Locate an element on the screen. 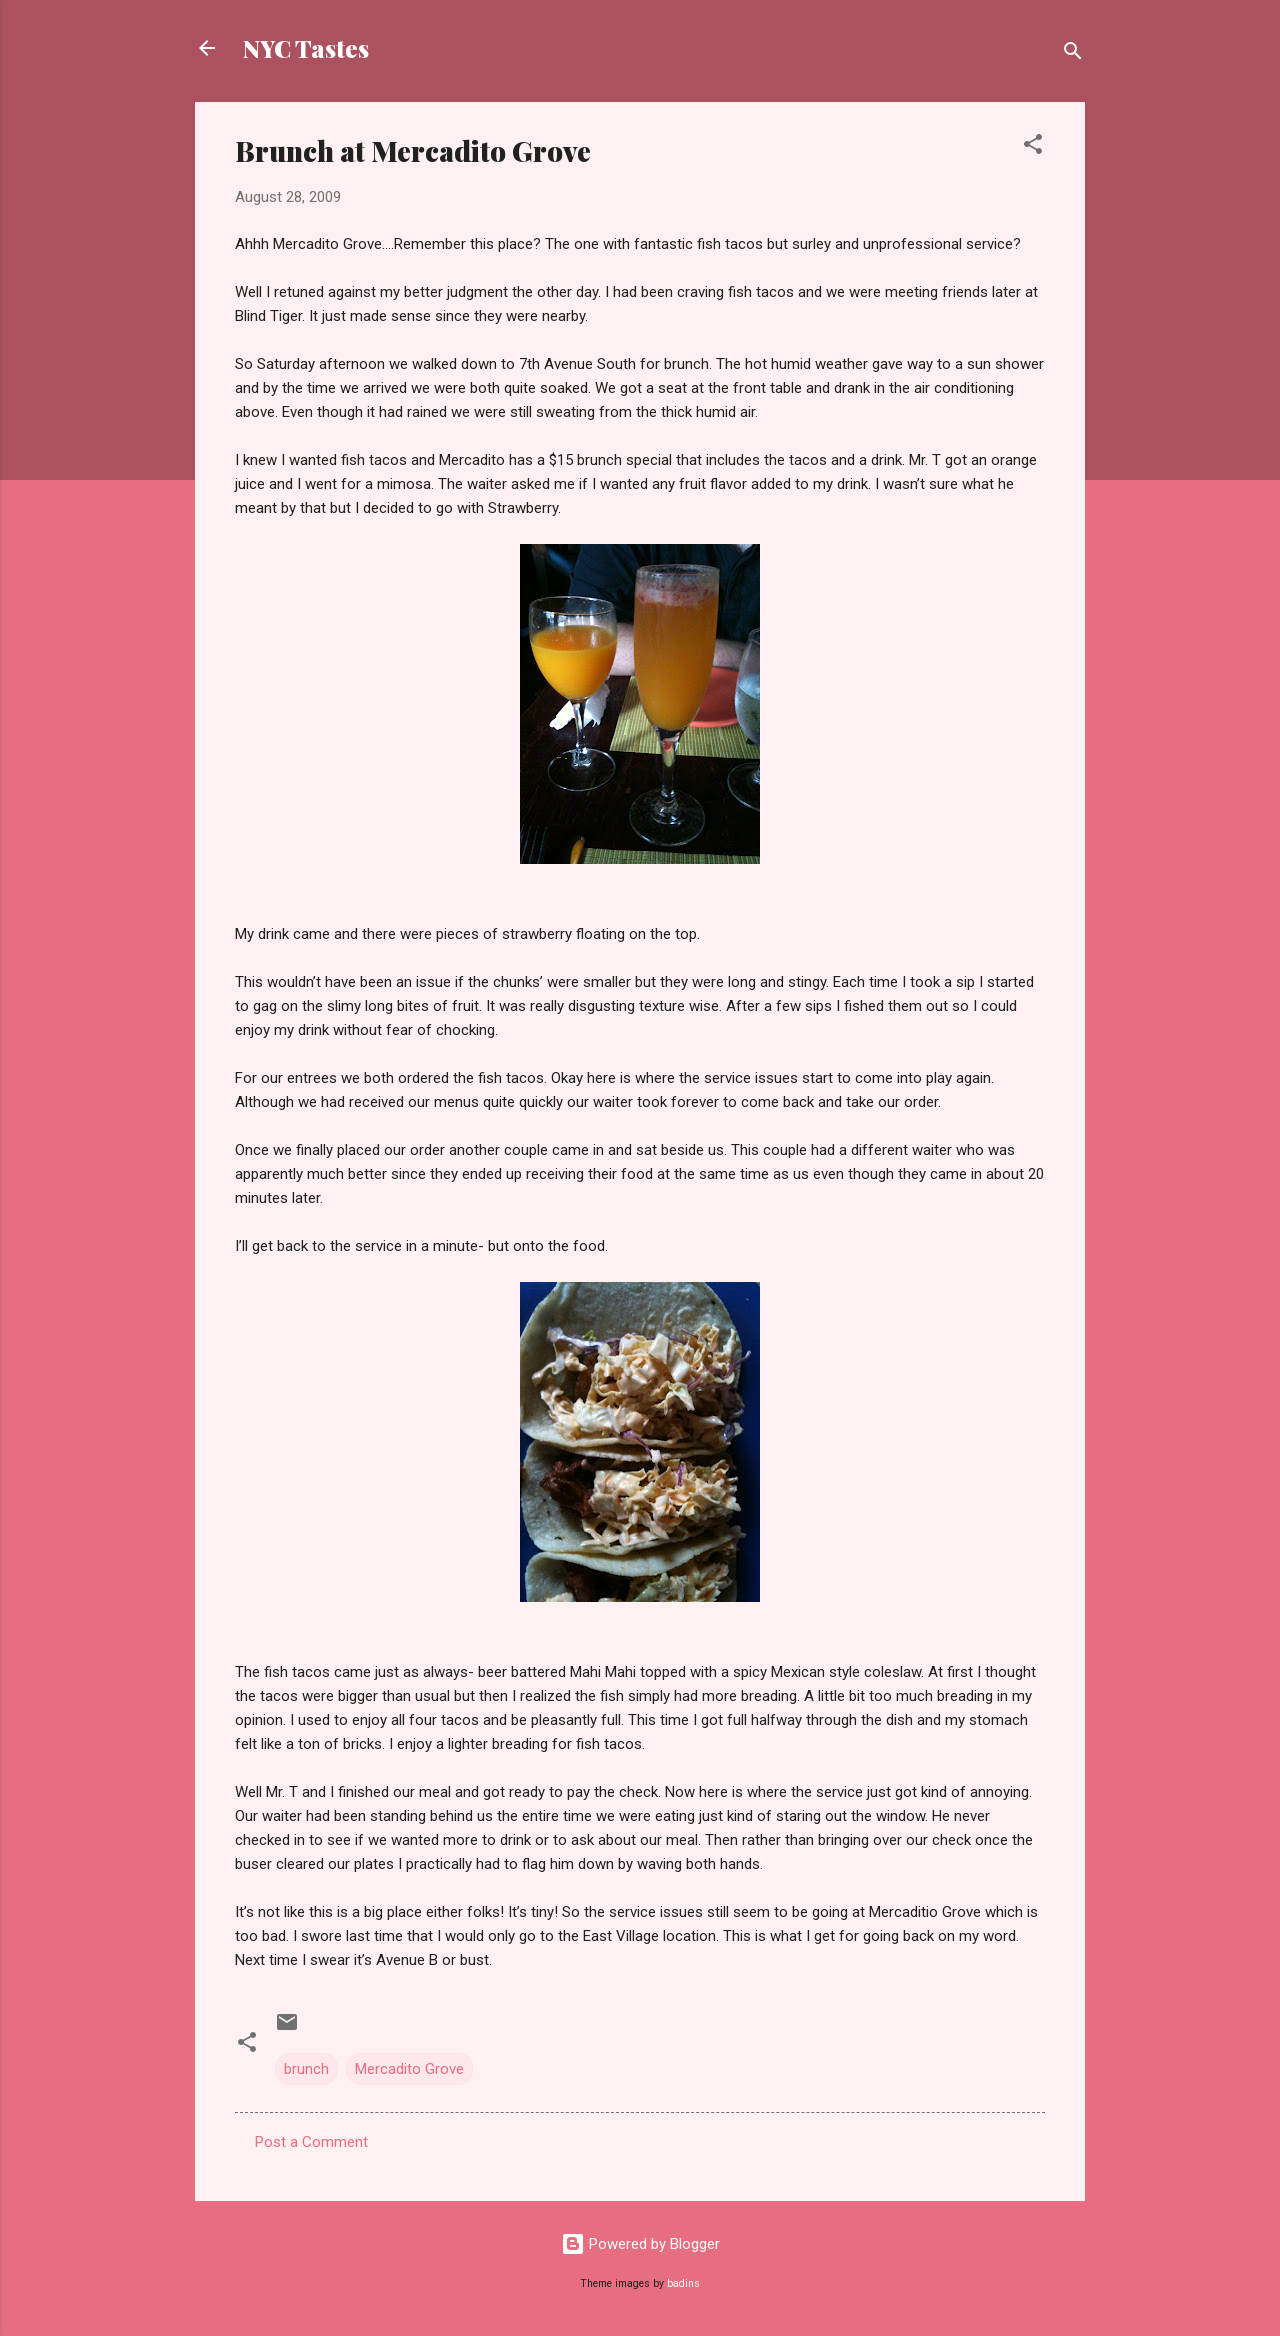  brunch is located at coordinates (306, 2069).